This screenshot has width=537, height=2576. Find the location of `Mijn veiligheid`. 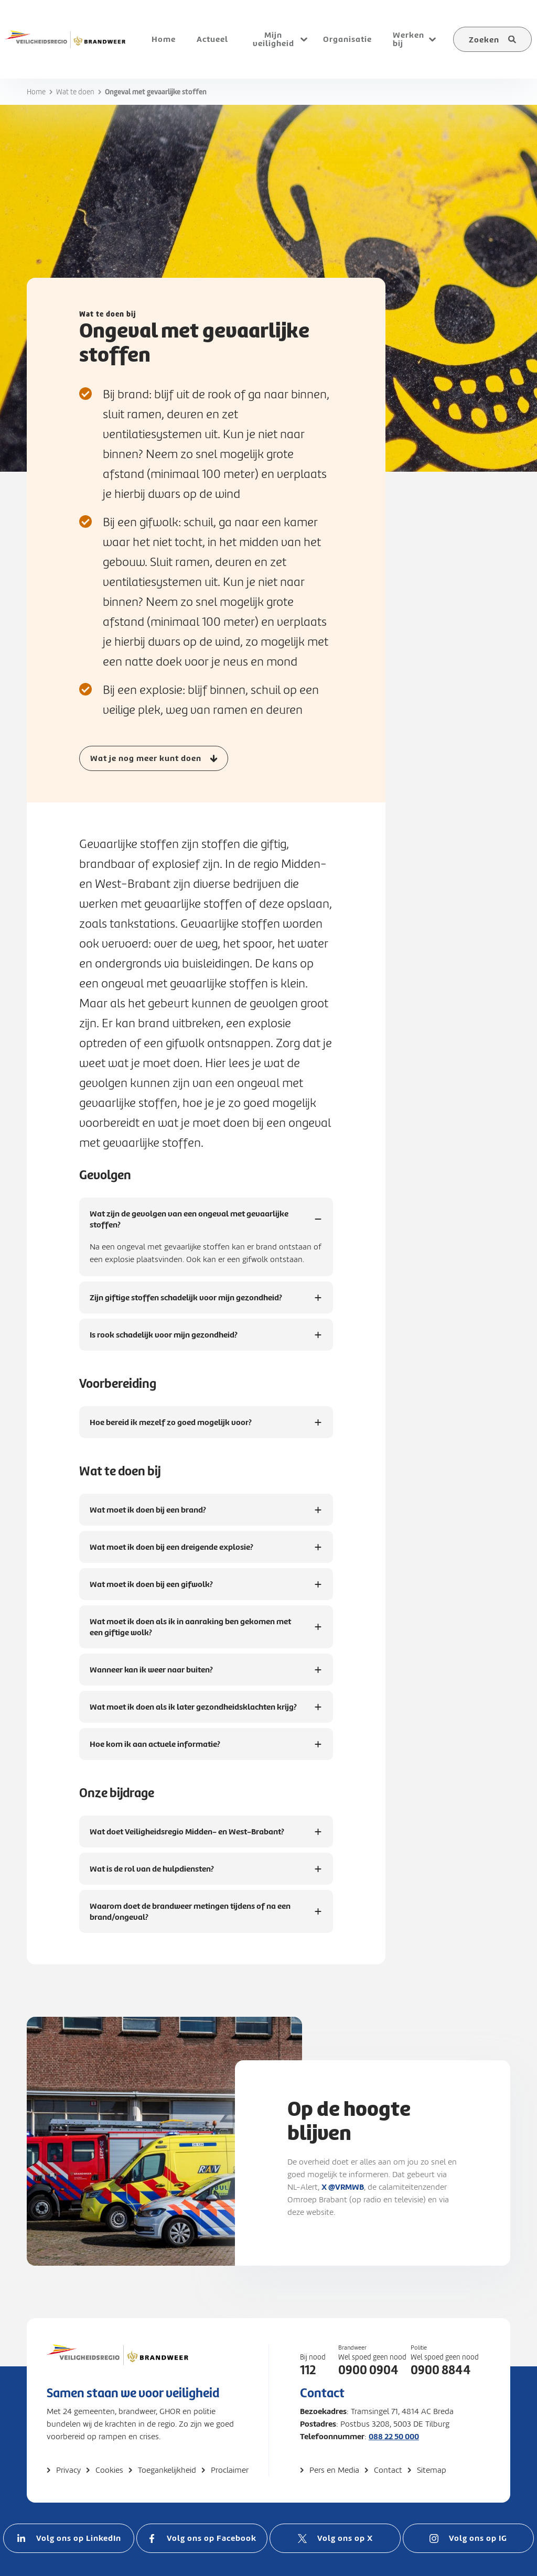

Mijn veiligheid is located at coordinates (273, 39).